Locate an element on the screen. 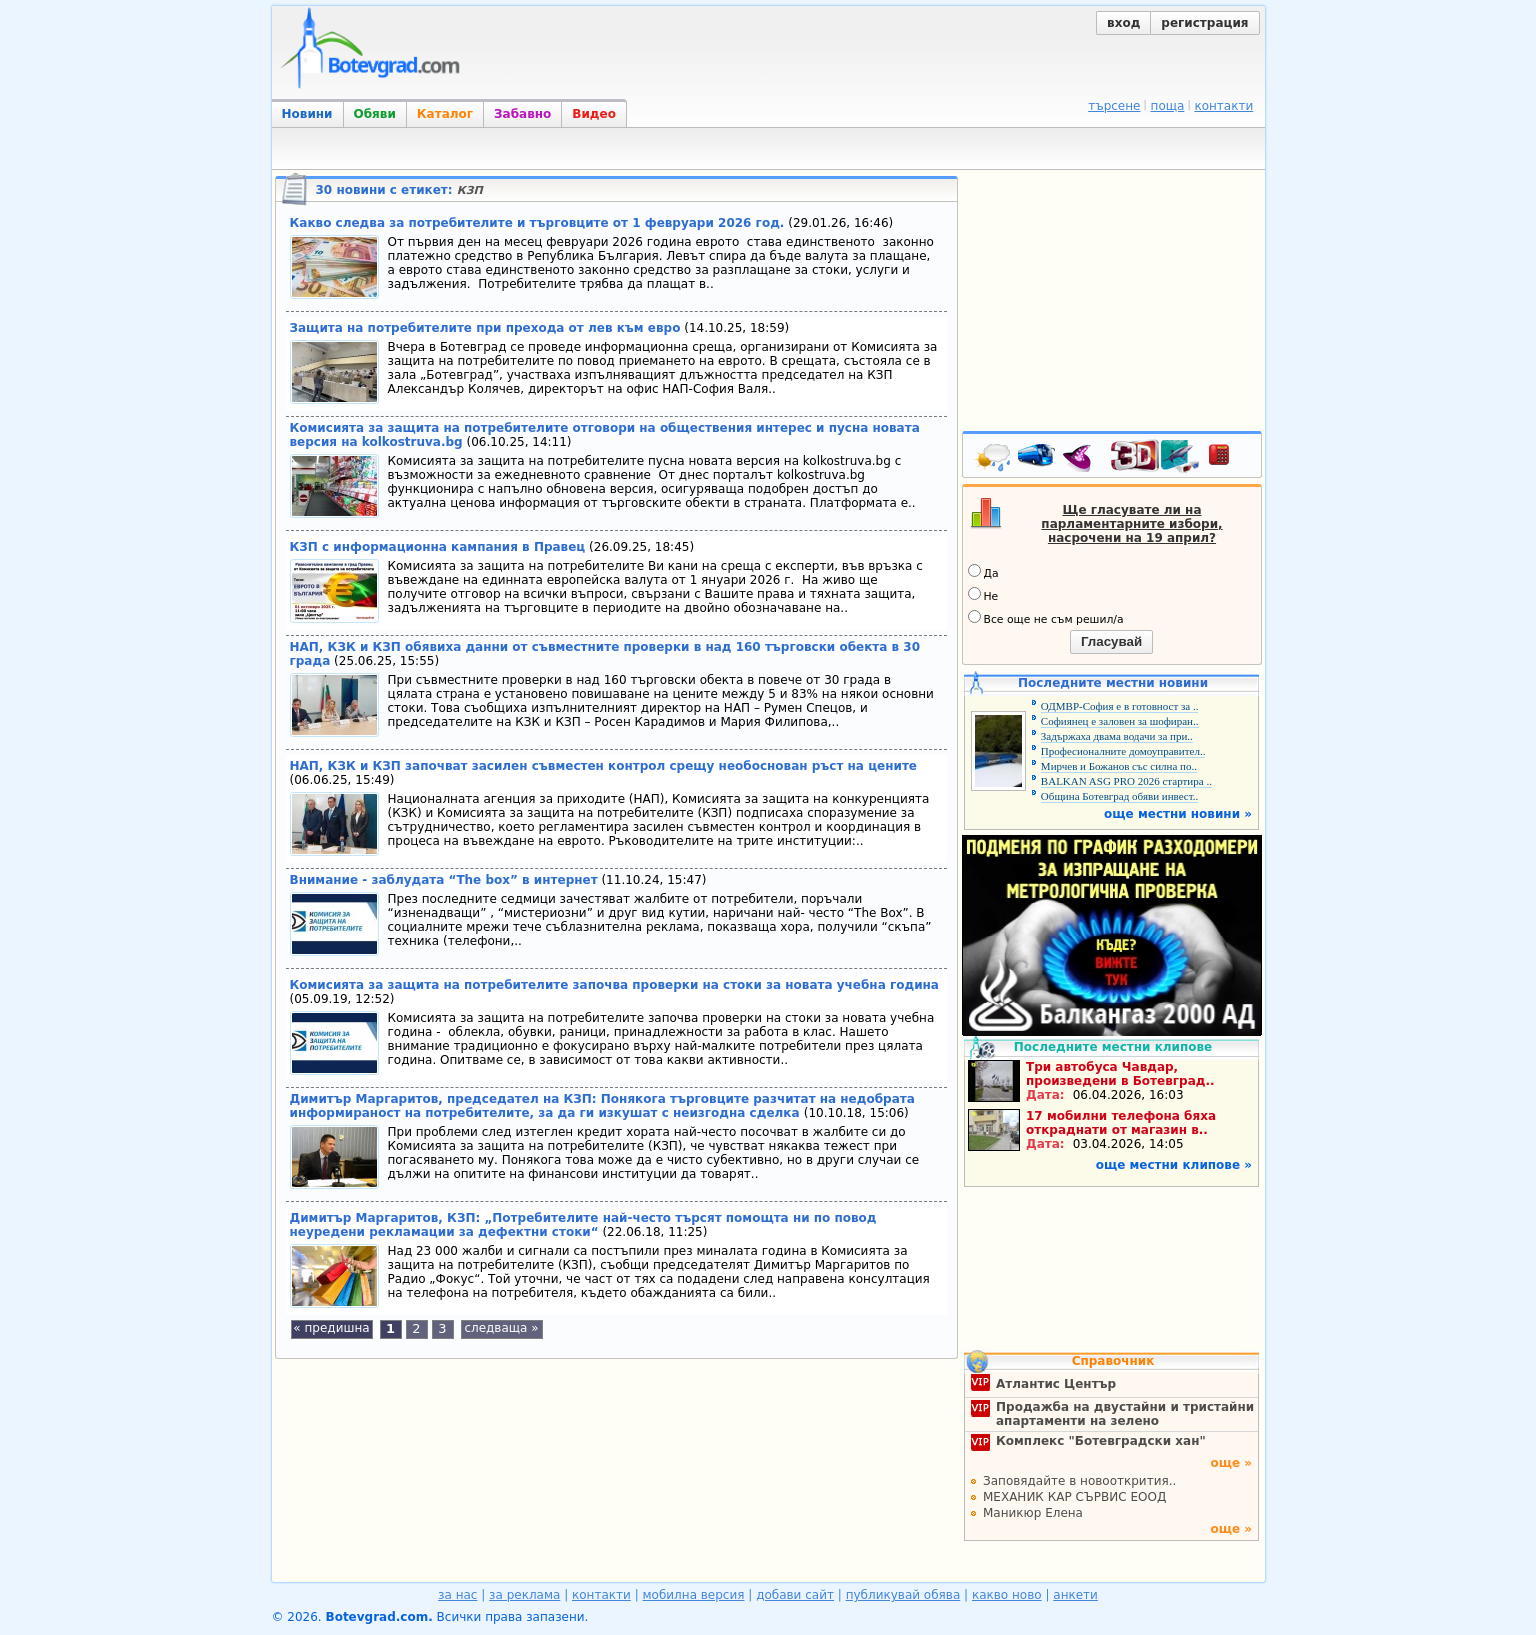 Image resolution: width=1536 pixels, height=1635 pixels. Каталог is located at coordinates (445, 114).